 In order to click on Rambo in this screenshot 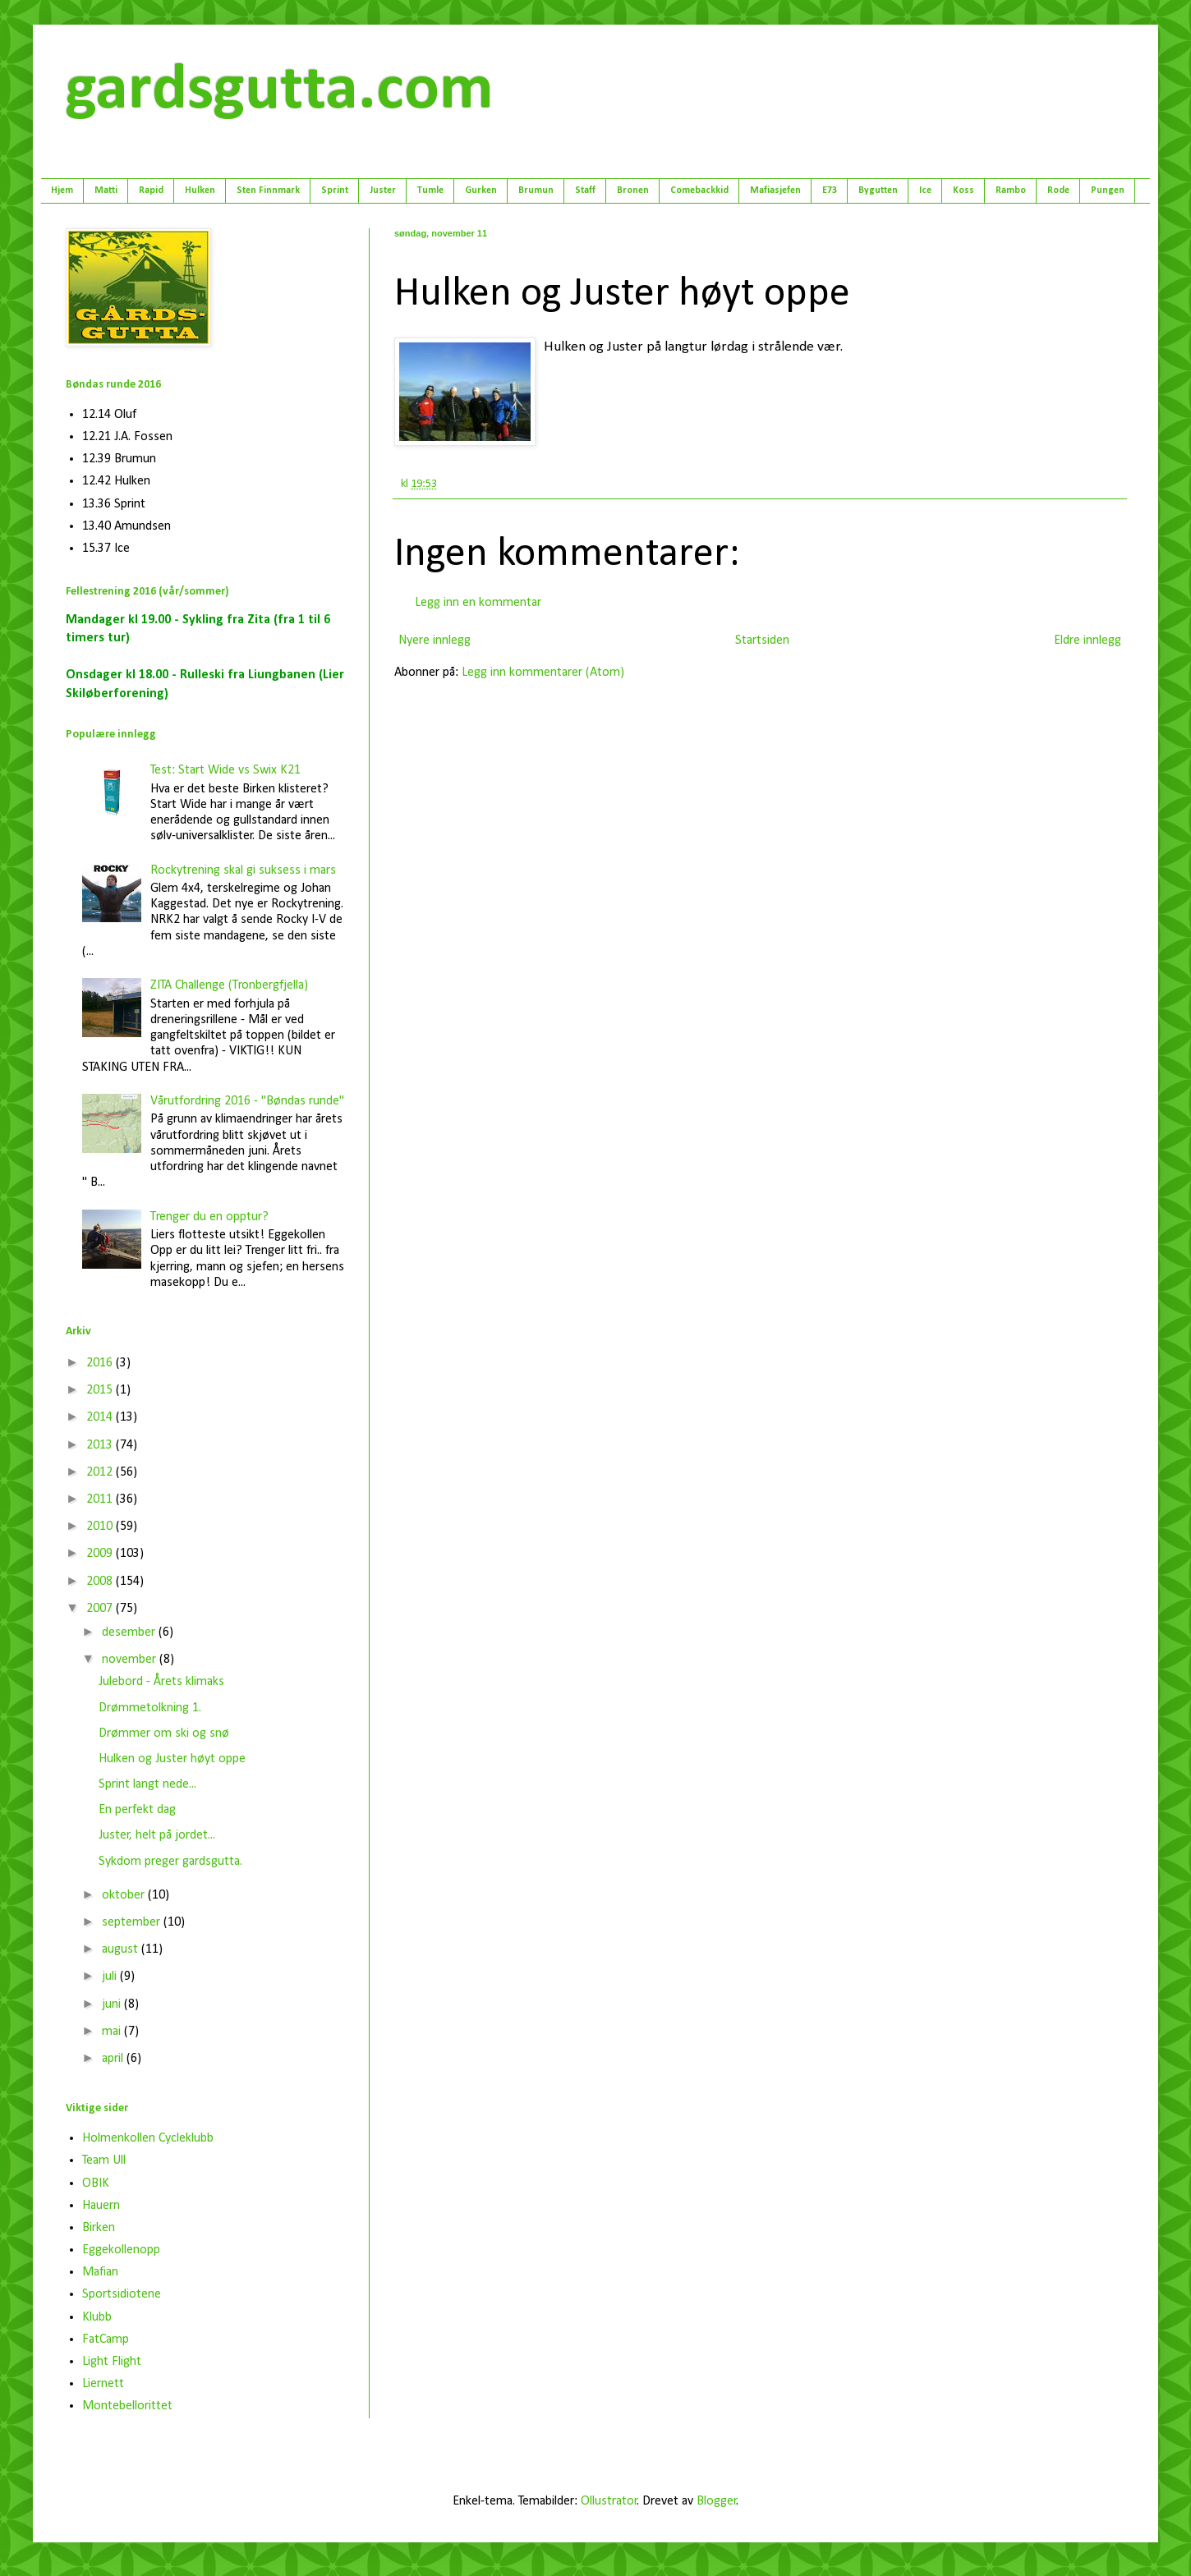, I will do `click(1011, 190)`.